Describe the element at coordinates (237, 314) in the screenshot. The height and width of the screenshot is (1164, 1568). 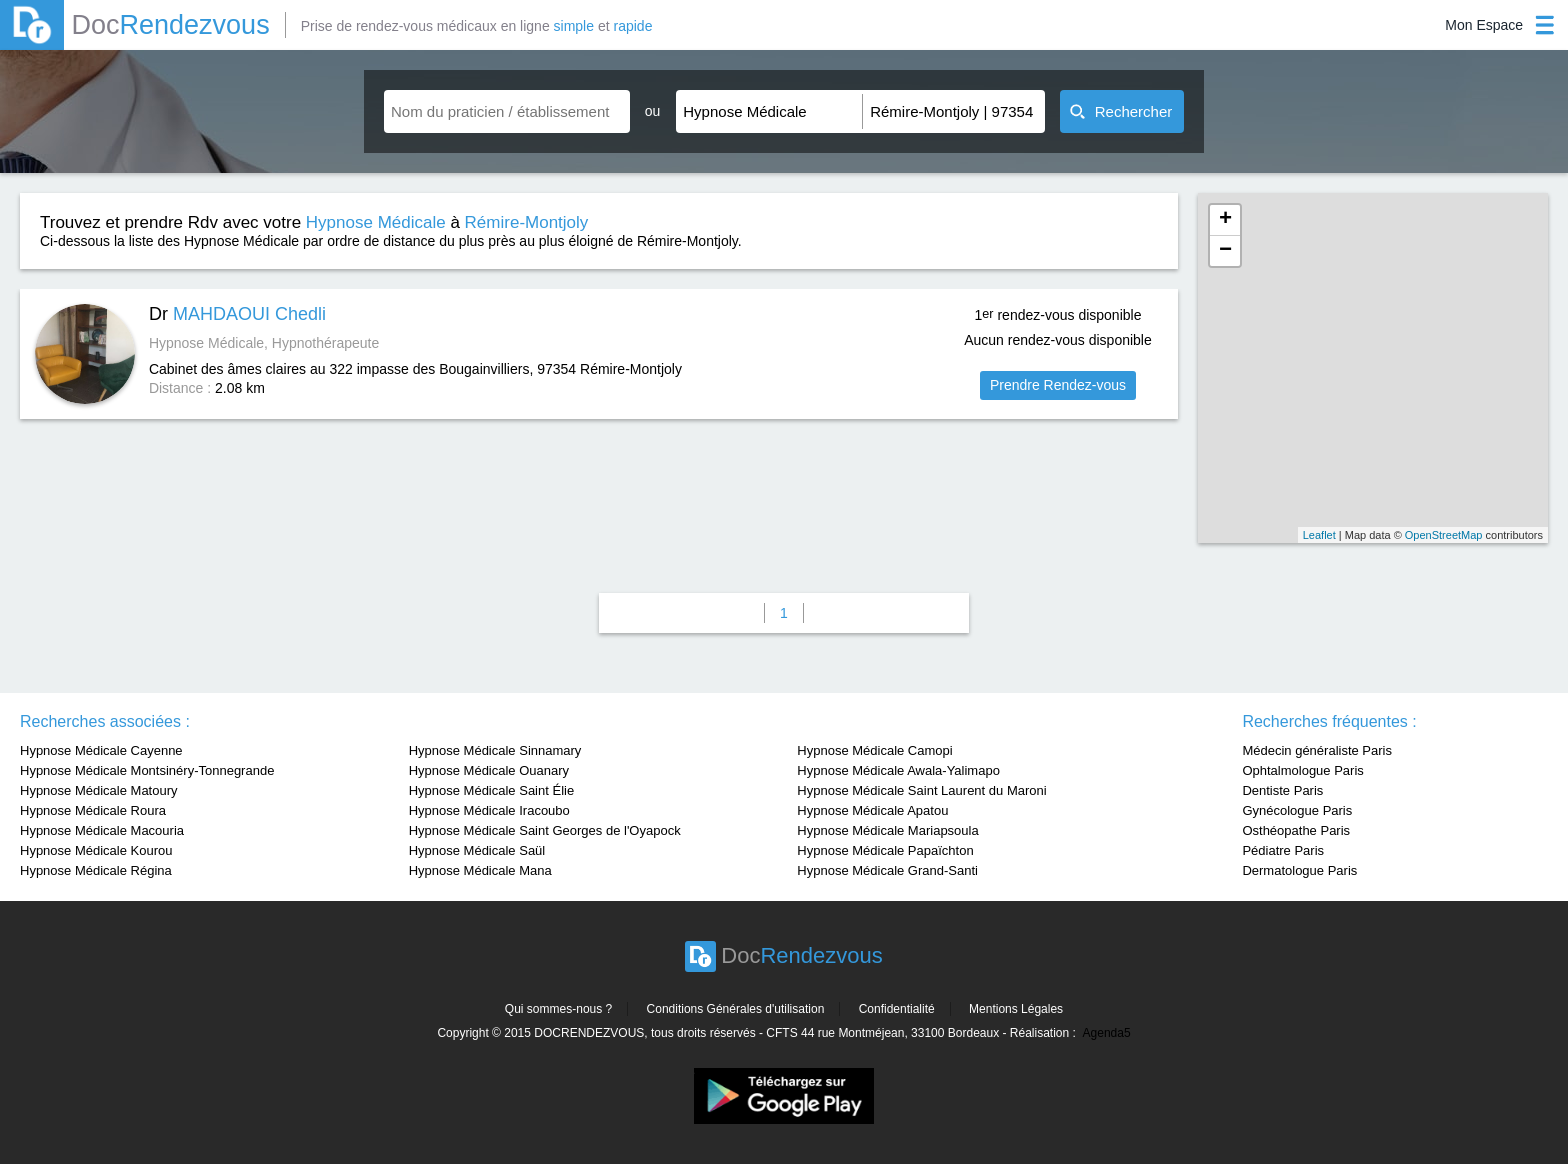
I see `Dr` at that location.